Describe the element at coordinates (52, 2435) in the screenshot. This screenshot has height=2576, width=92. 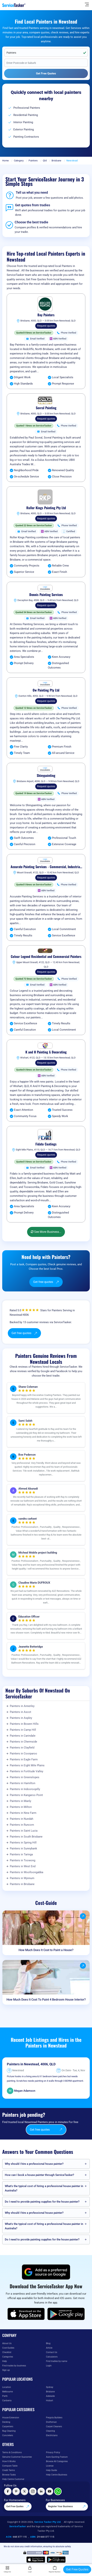
I see `Electricians` at that location.